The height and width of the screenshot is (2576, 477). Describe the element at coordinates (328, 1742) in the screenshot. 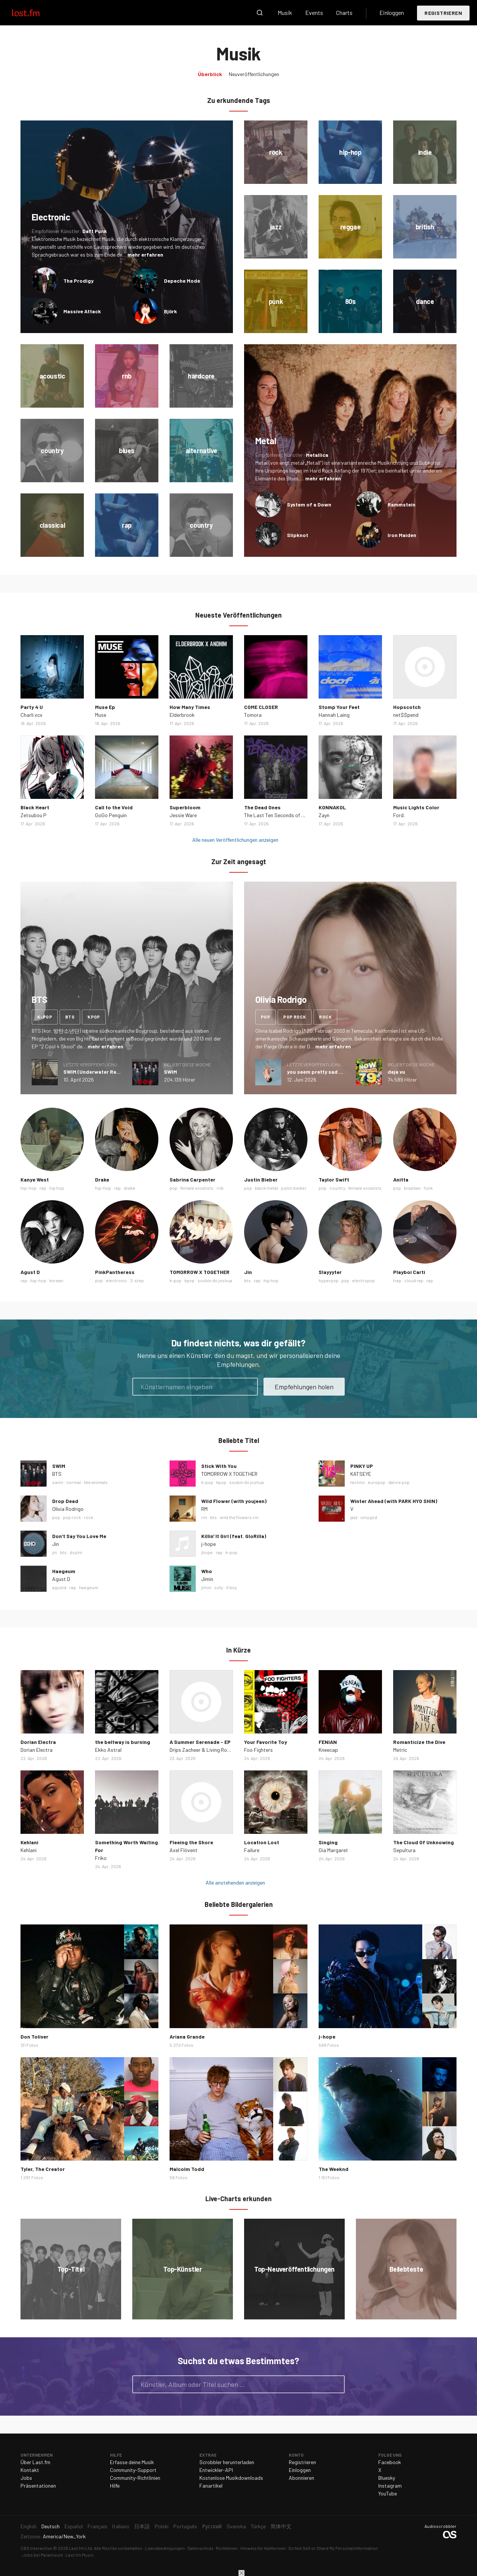

I see `FENIAN` at that location.